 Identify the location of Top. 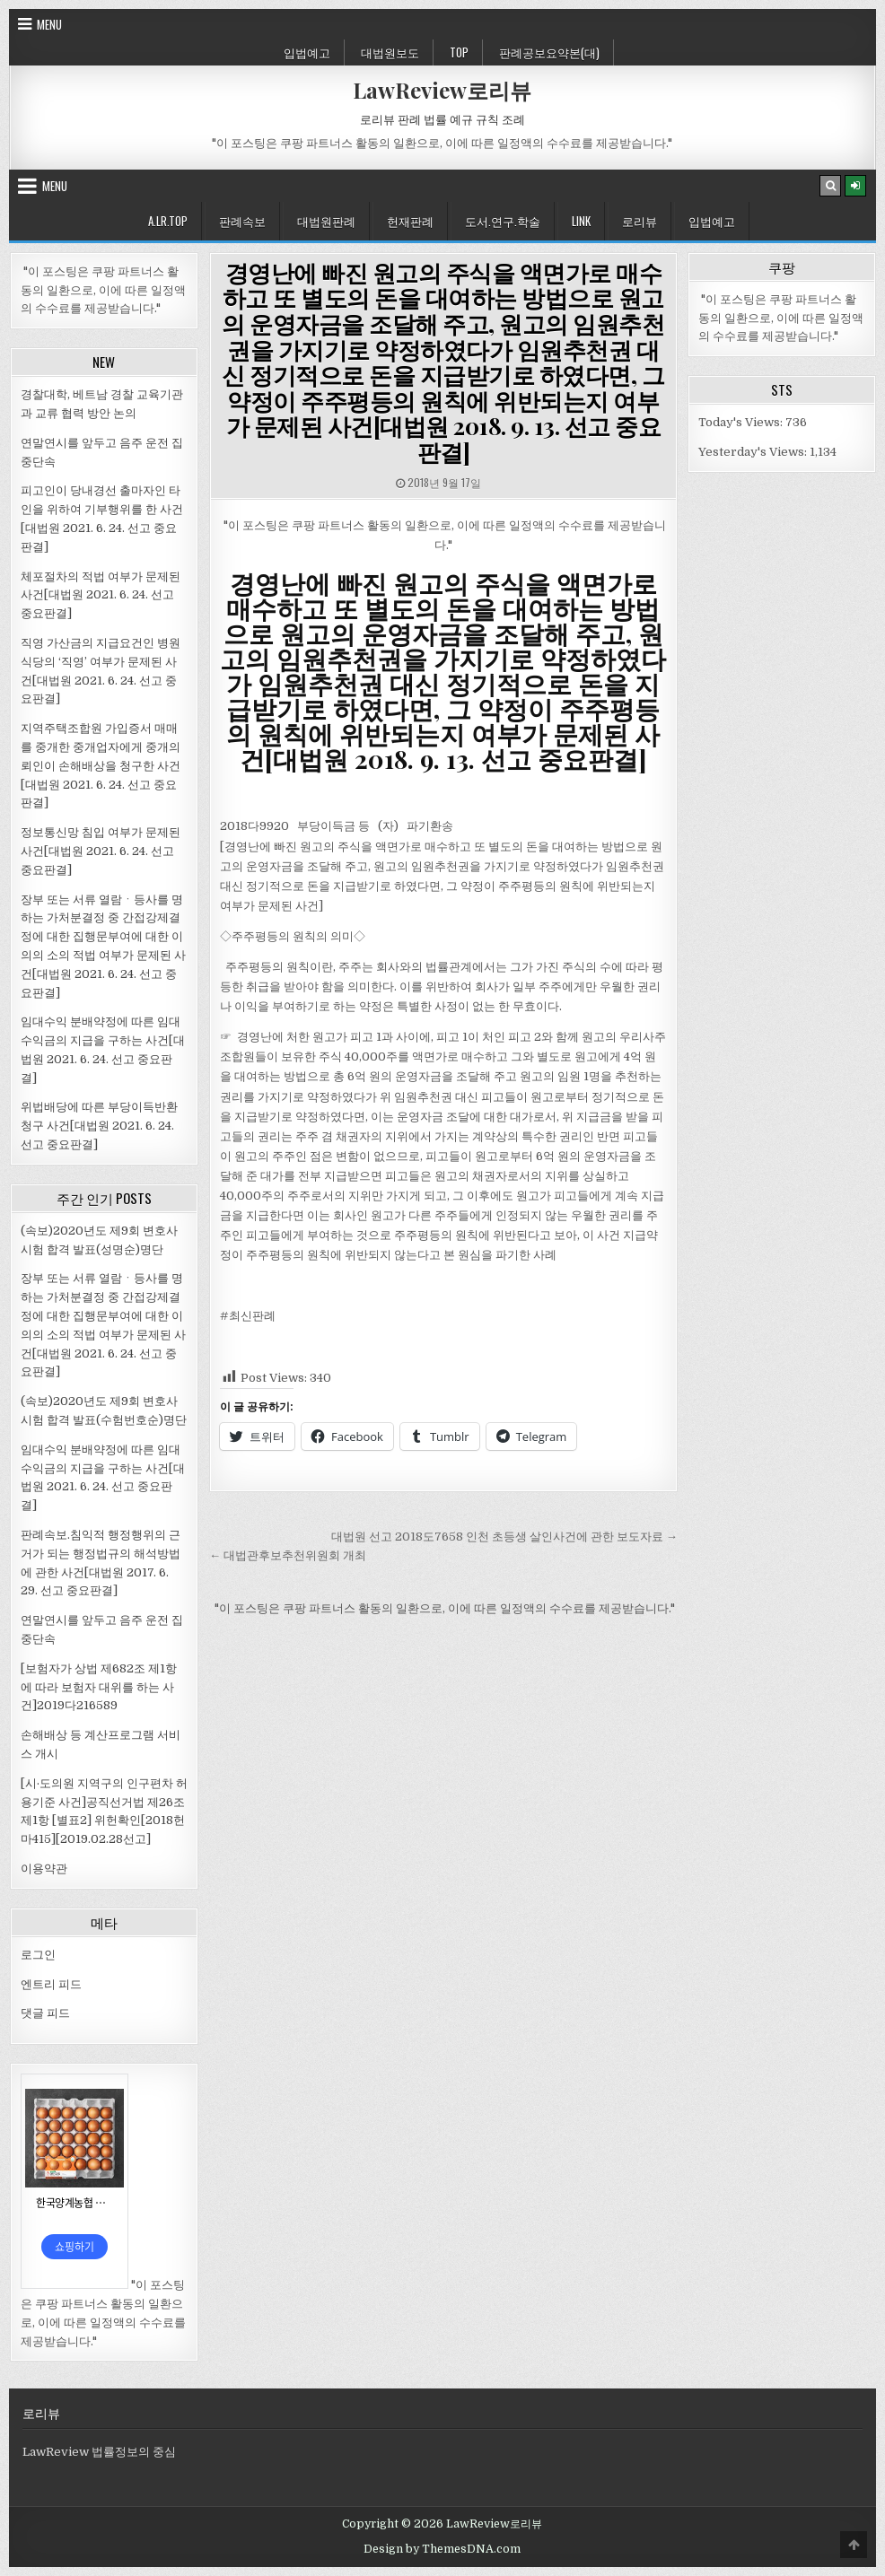
(459, 52).